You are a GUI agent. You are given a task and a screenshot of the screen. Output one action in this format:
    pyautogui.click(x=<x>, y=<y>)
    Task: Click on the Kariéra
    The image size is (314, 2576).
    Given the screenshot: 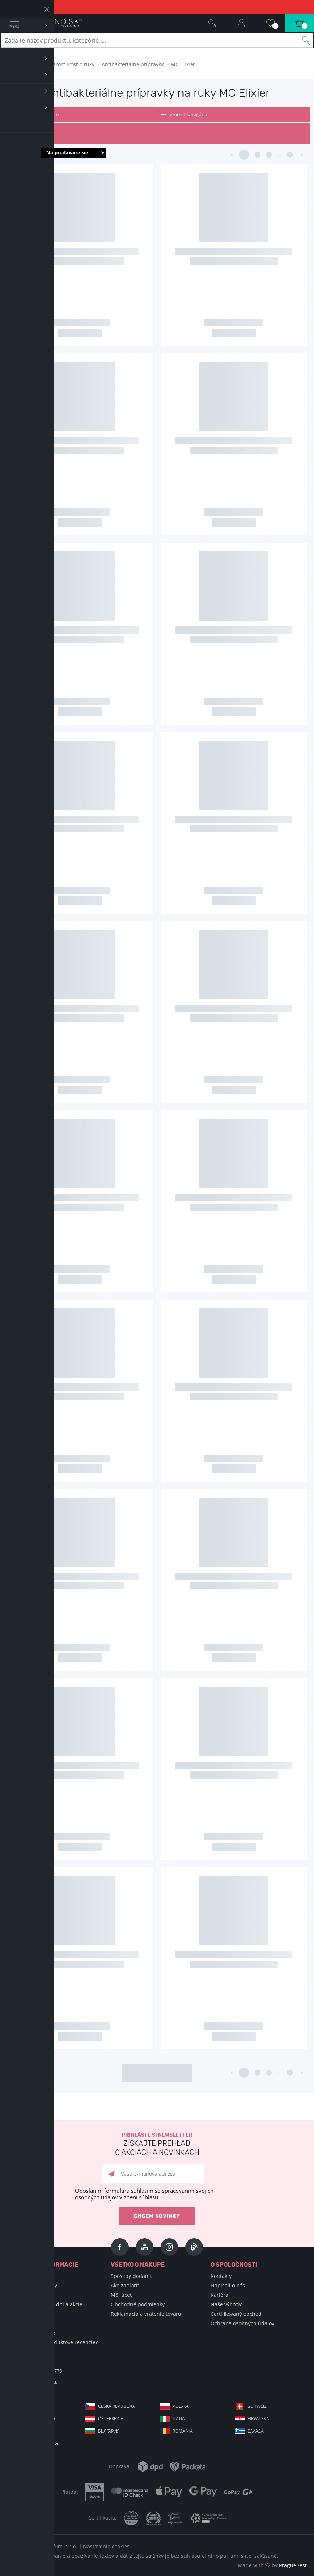 What is the action you would take?
    pyautogui.click(x=219, y=2294)
    